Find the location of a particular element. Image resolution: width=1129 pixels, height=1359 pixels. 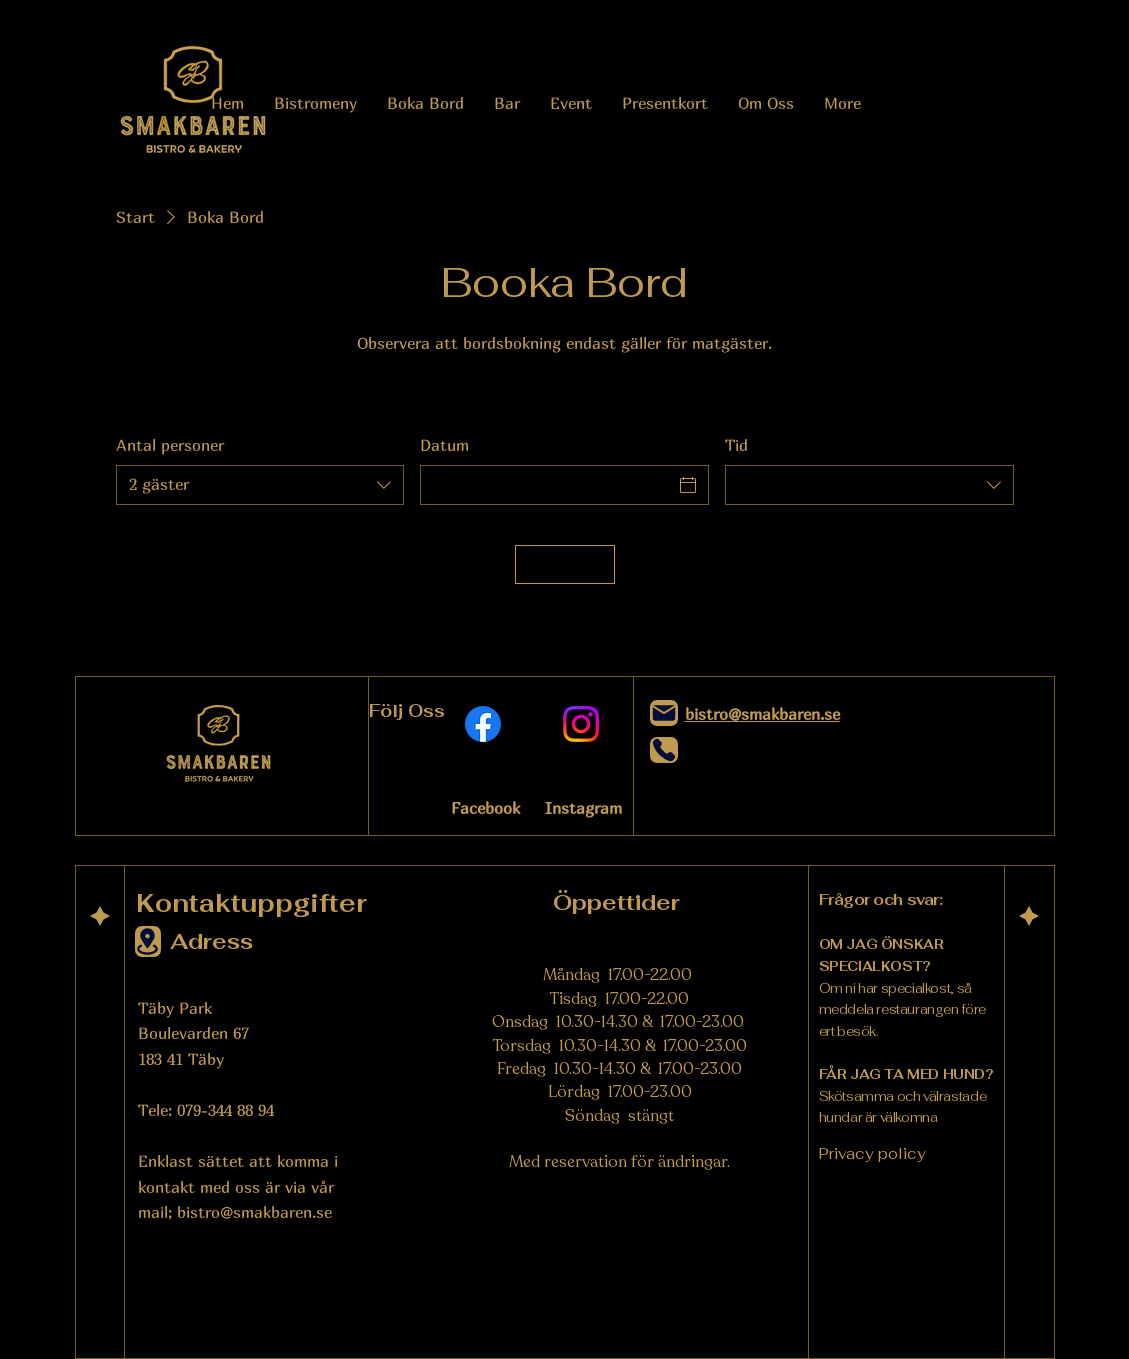

Datum is located at coordinates (444, 445).